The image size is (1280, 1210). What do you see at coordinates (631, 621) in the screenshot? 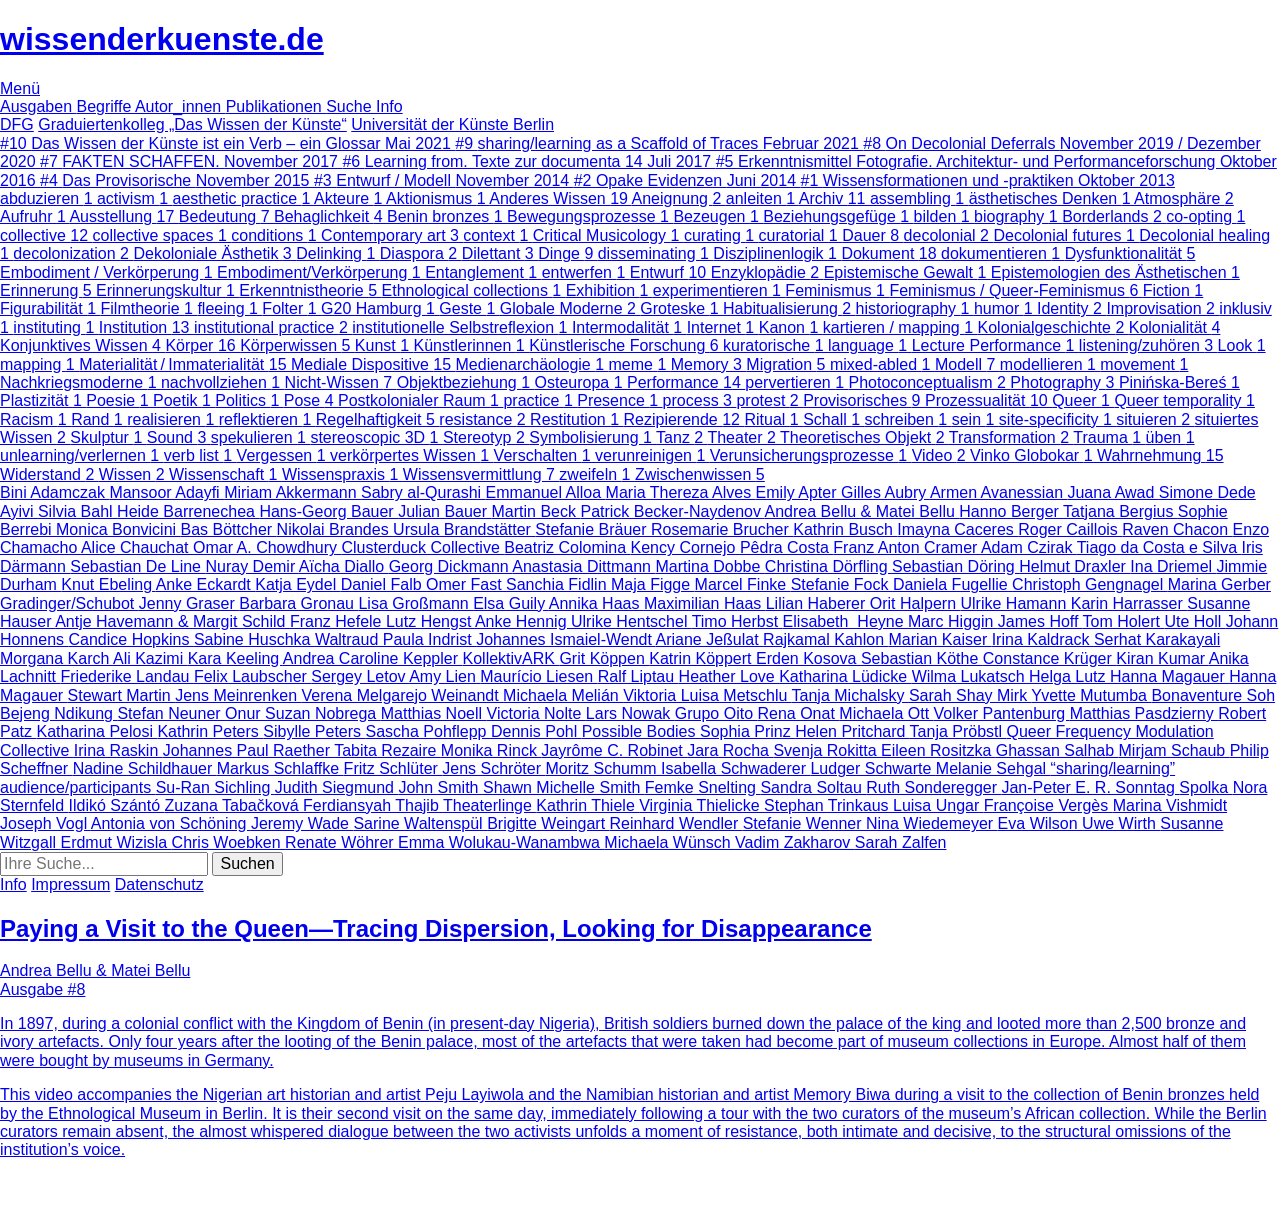
I see `Ulrike Hentschel` at bounding box center [631, 621].